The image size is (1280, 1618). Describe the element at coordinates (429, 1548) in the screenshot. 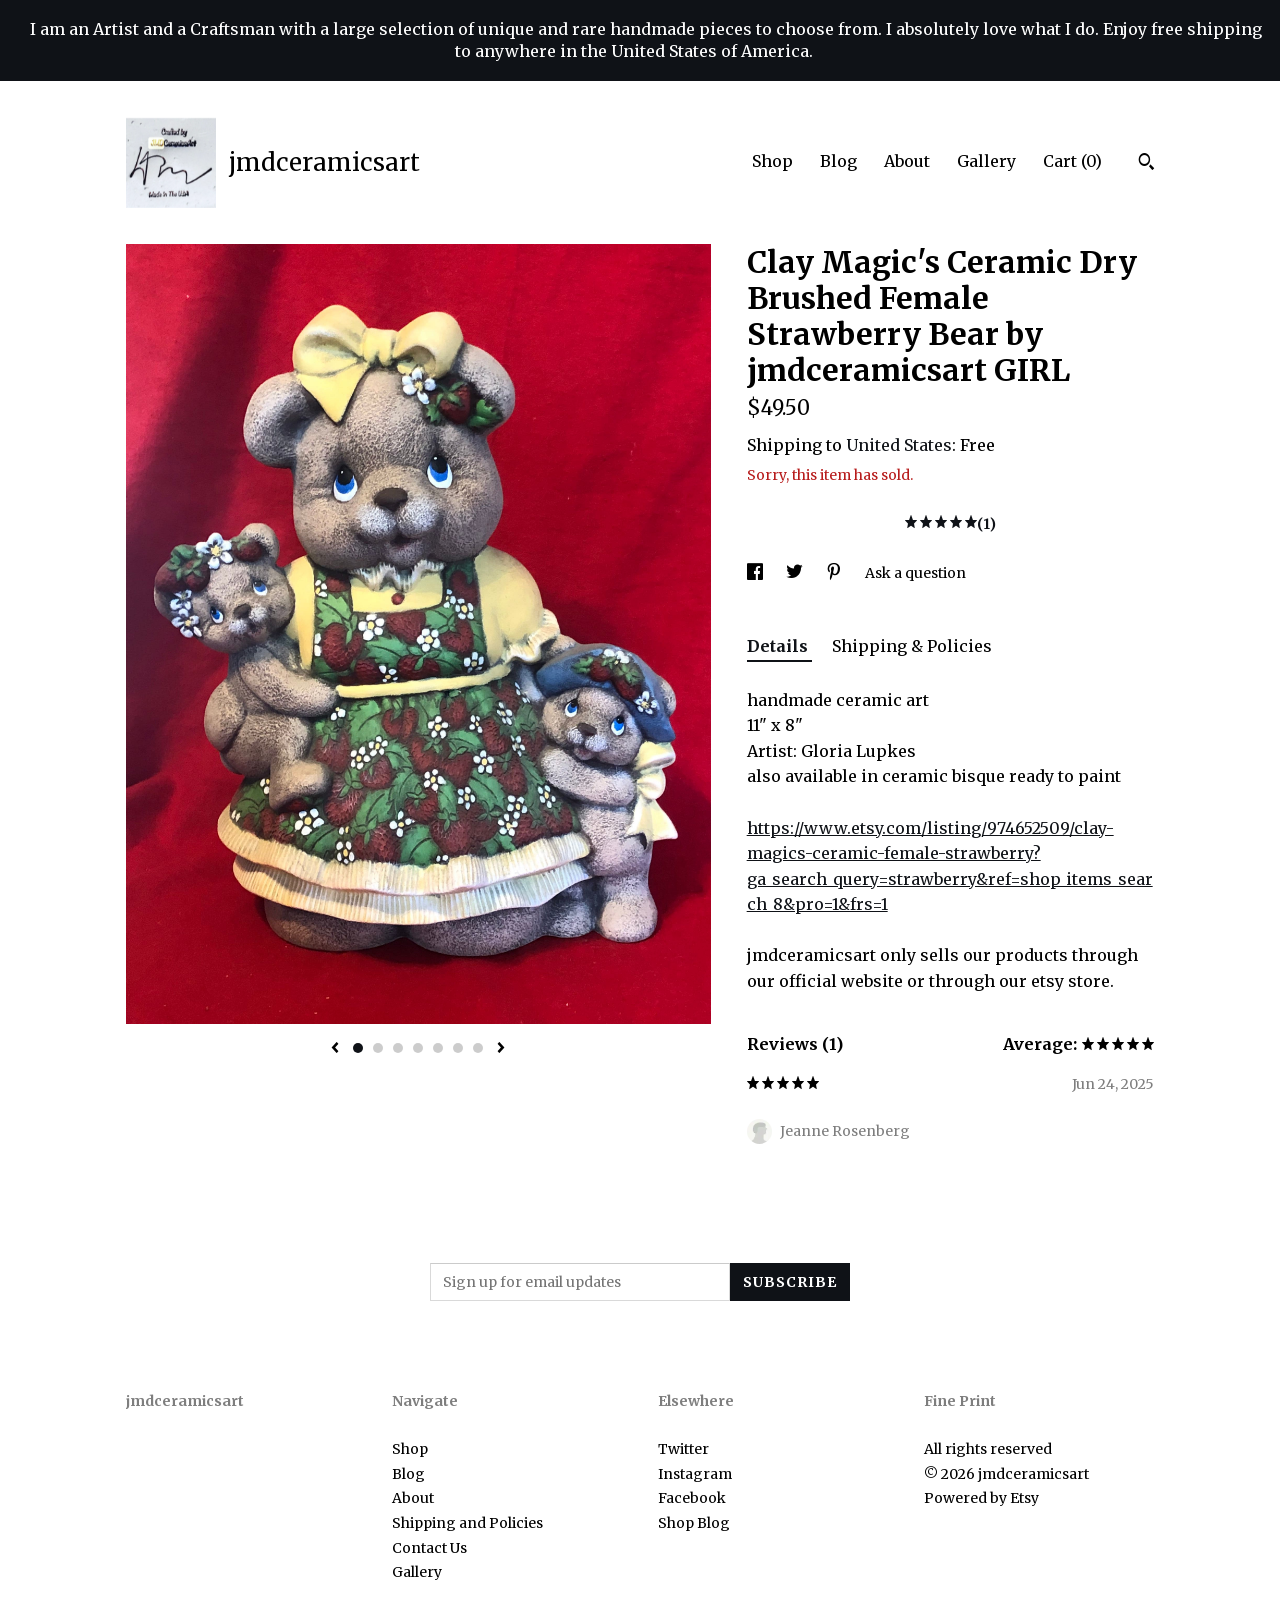

I see `Contact Us` at that location.